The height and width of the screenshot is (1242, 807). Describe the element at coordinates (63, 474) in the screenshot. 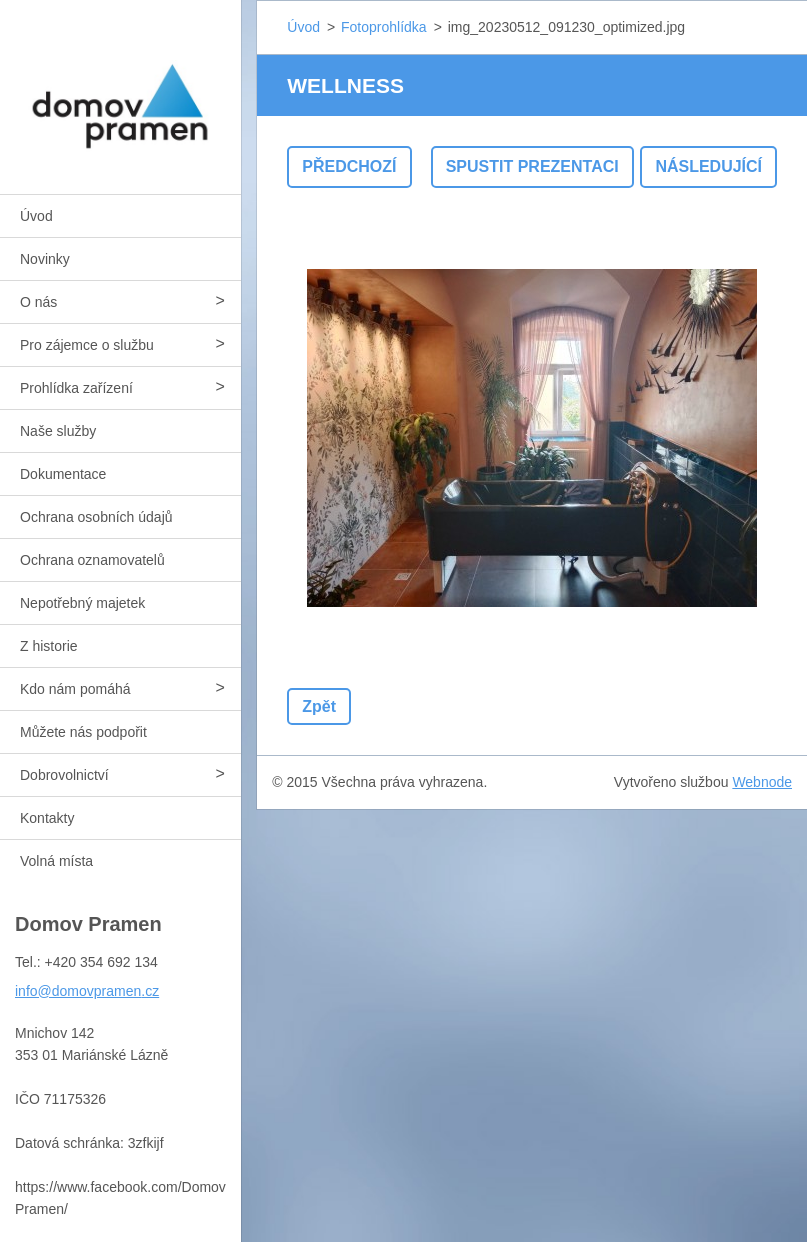

I see `Dokumentace` at that location.